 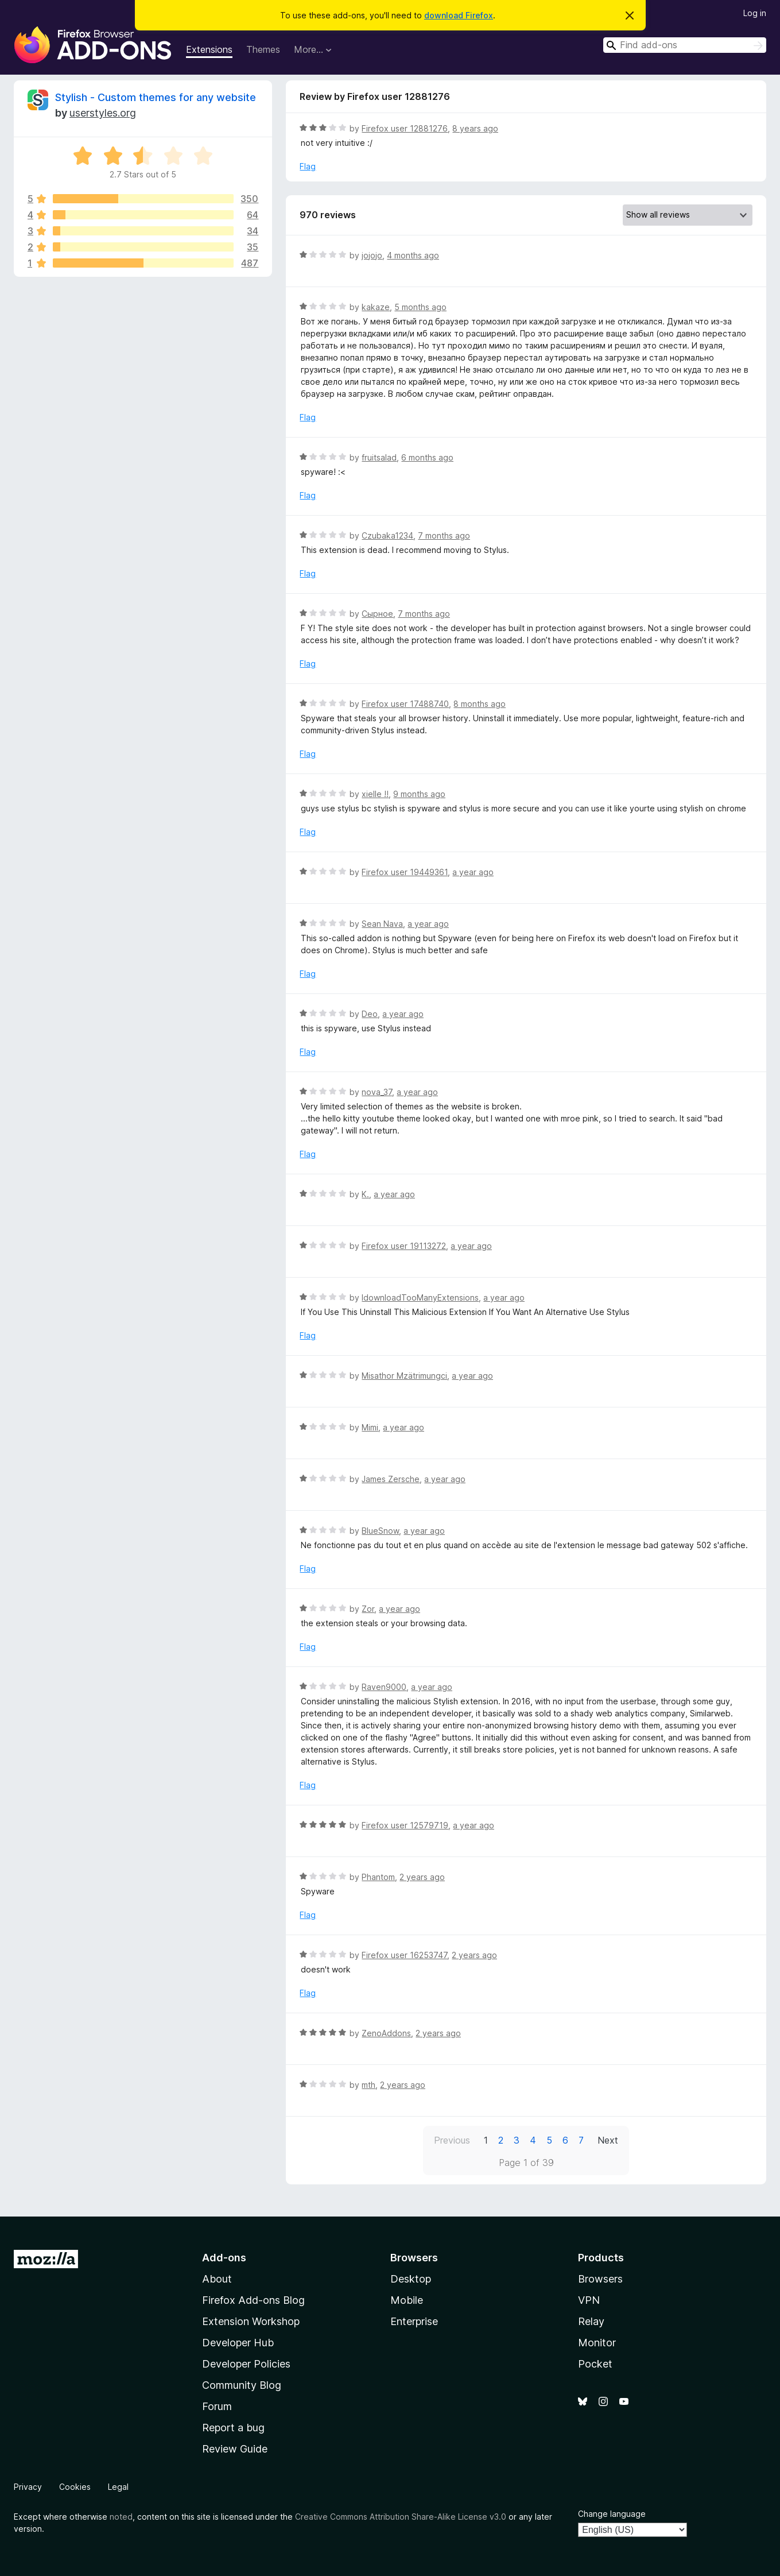 I want to click on Sean Nava, so click(x=382, y=924).